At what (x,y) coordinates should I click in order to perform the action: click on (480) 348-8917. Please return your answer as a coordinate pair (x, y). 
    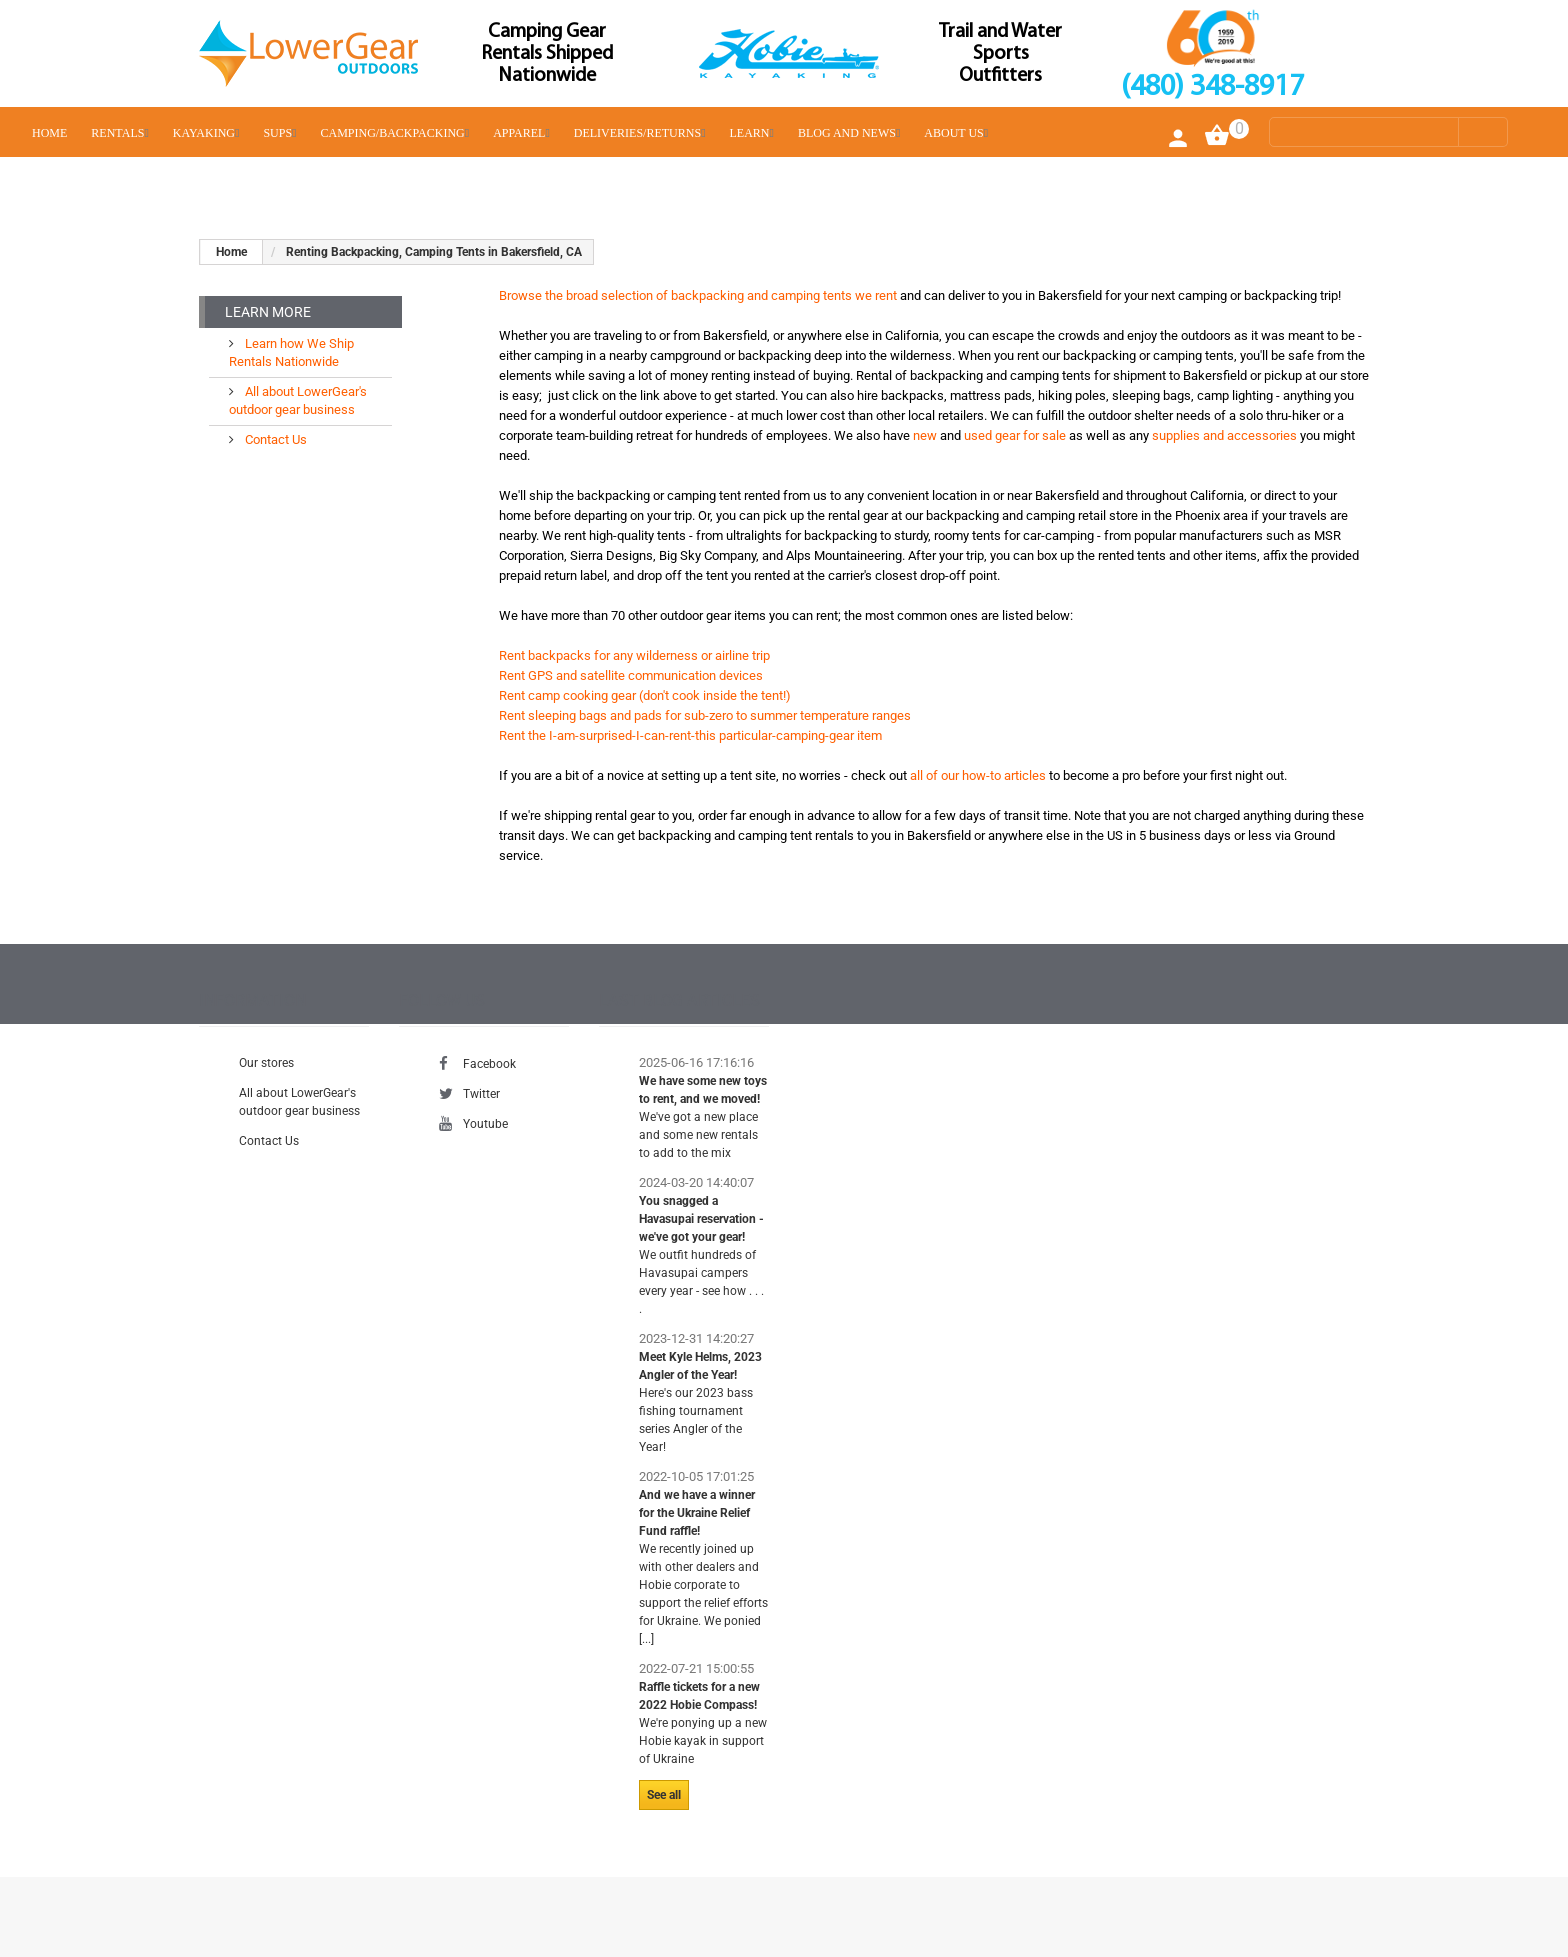
    Looking at the image, I should click on (1212, 87).